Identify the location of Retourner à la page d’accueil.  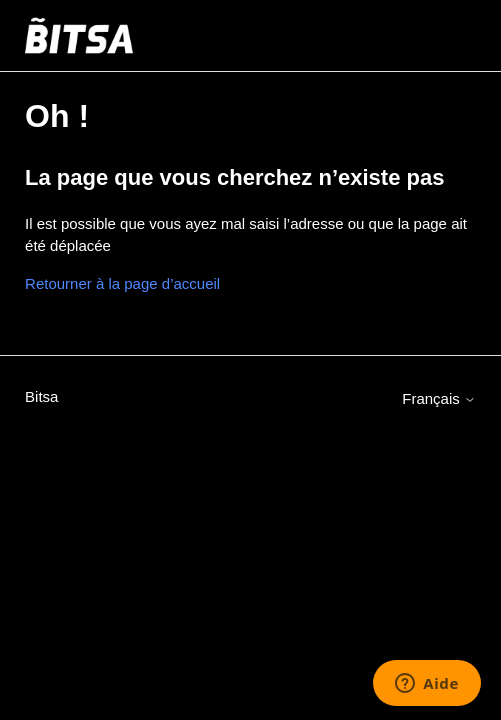
(122, 283).